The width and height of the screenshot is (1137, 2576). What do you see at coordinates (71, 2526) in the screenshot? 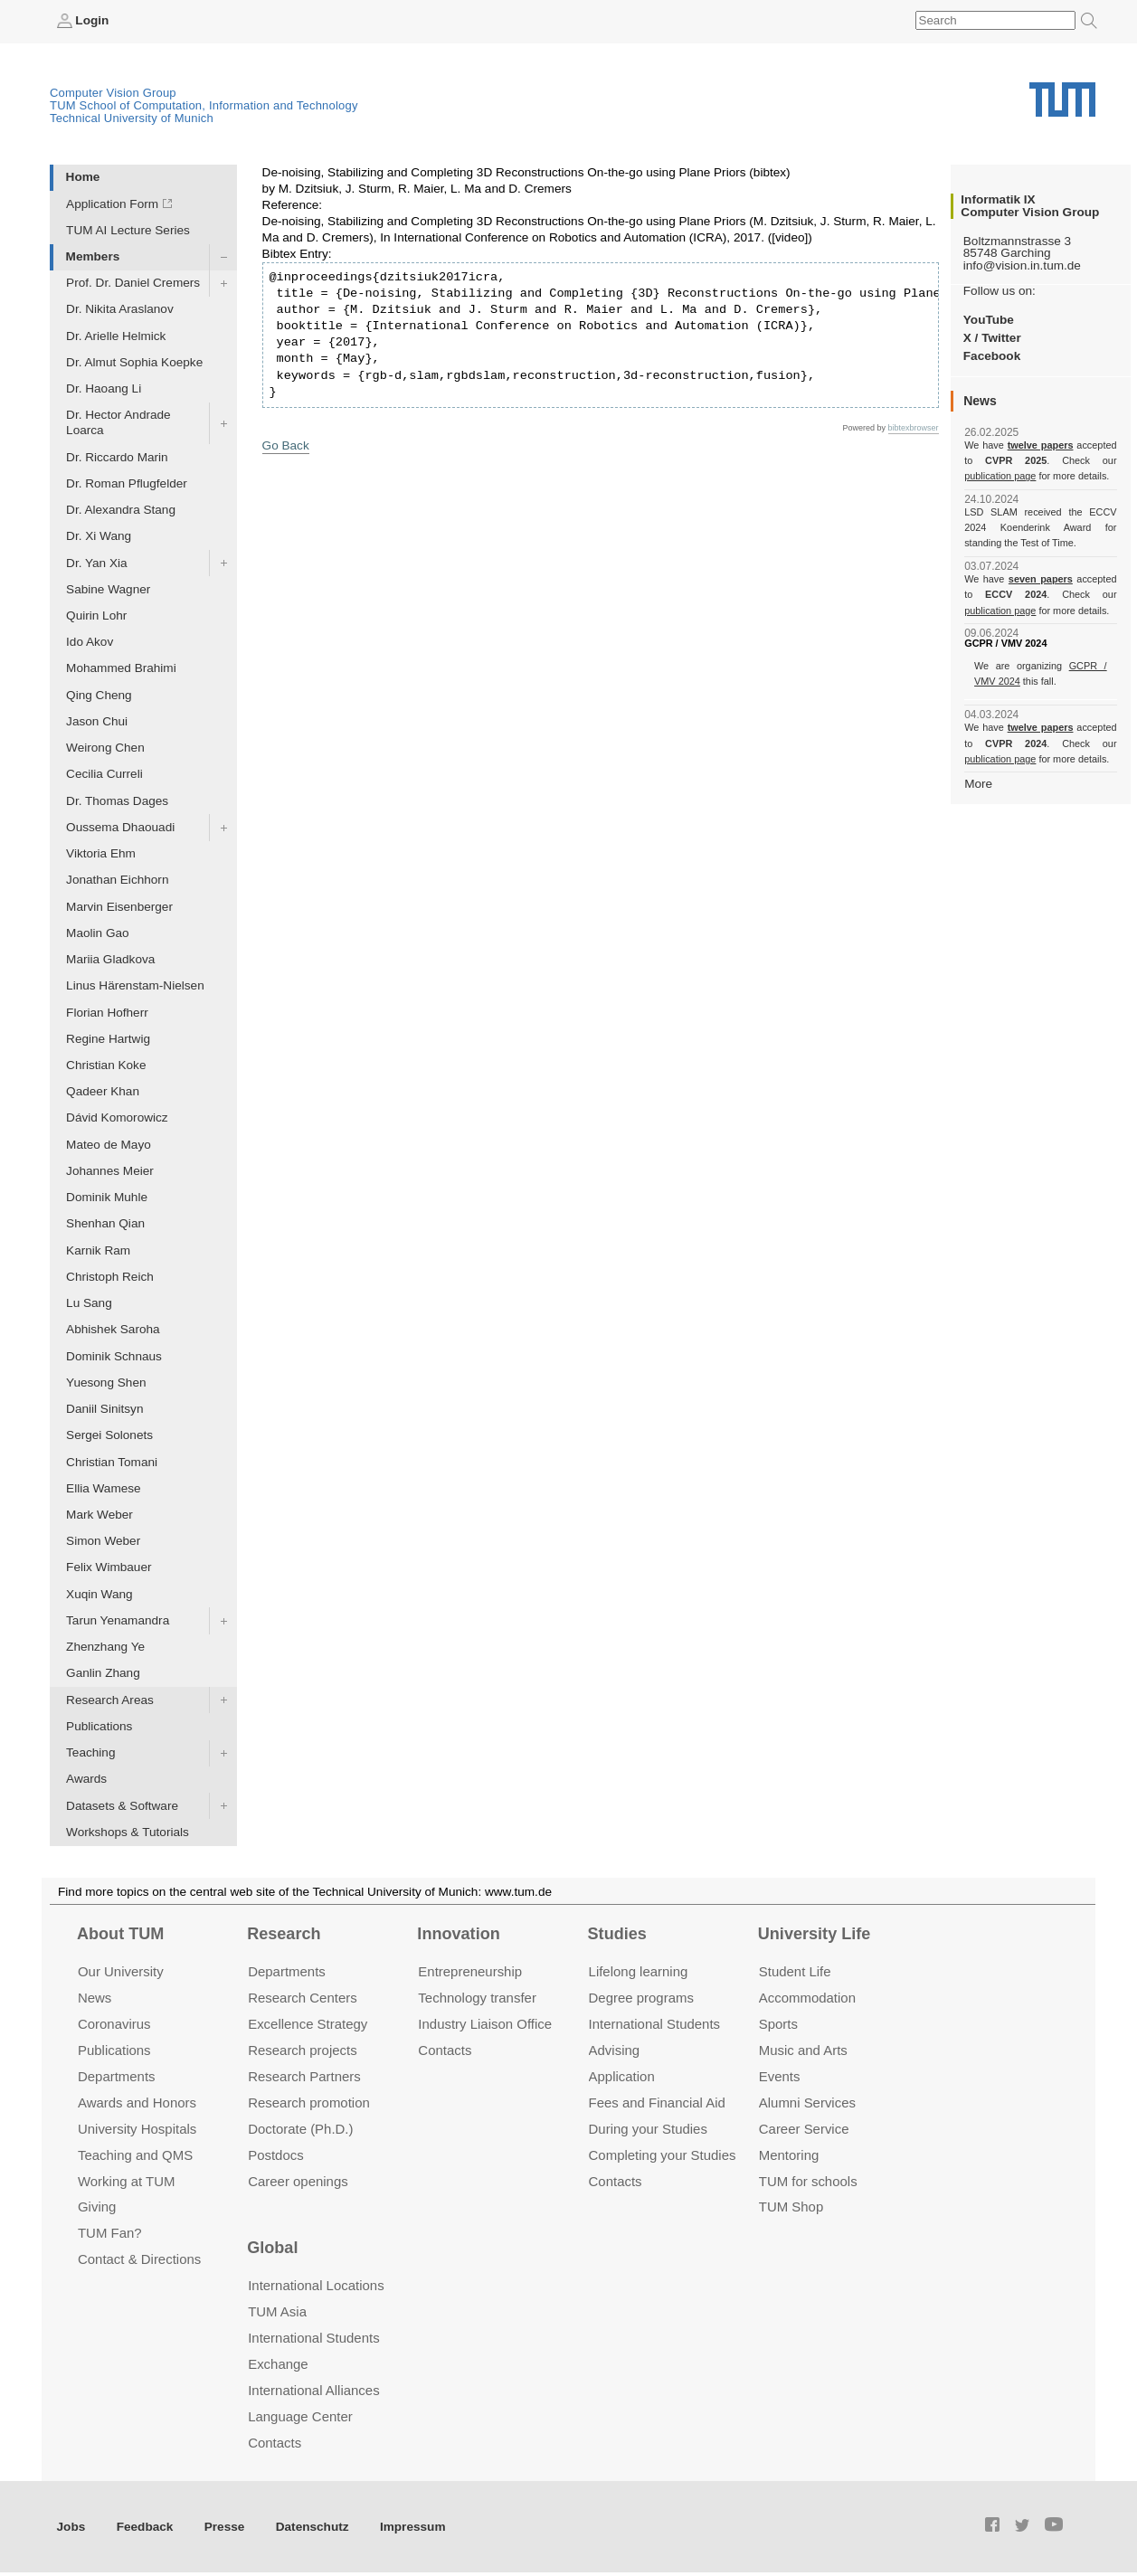
I see `Jobs` at bounding box center [71, 2526].